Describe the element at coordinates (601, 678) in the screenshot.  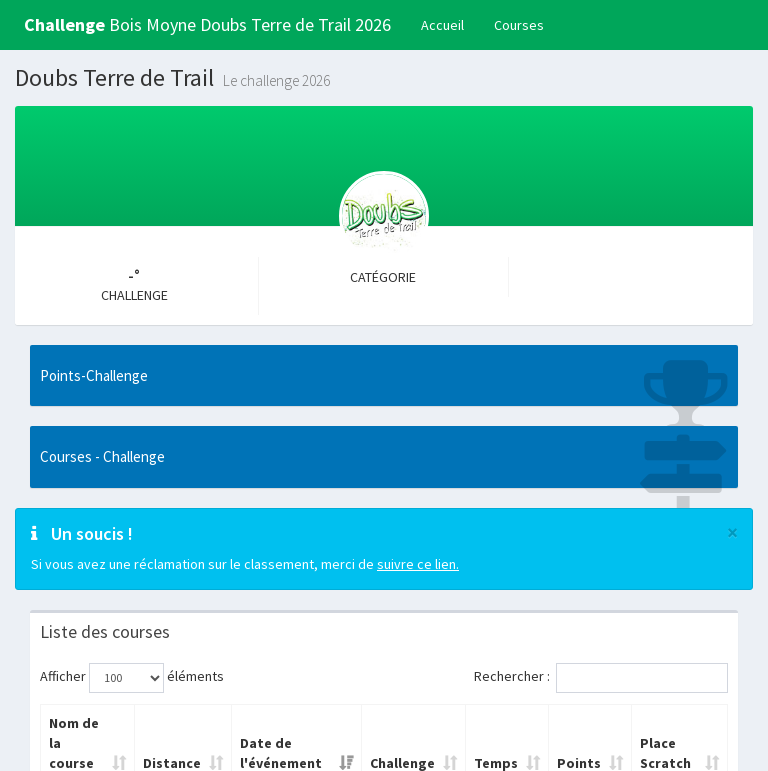
I see `Rechercher :` at that location.